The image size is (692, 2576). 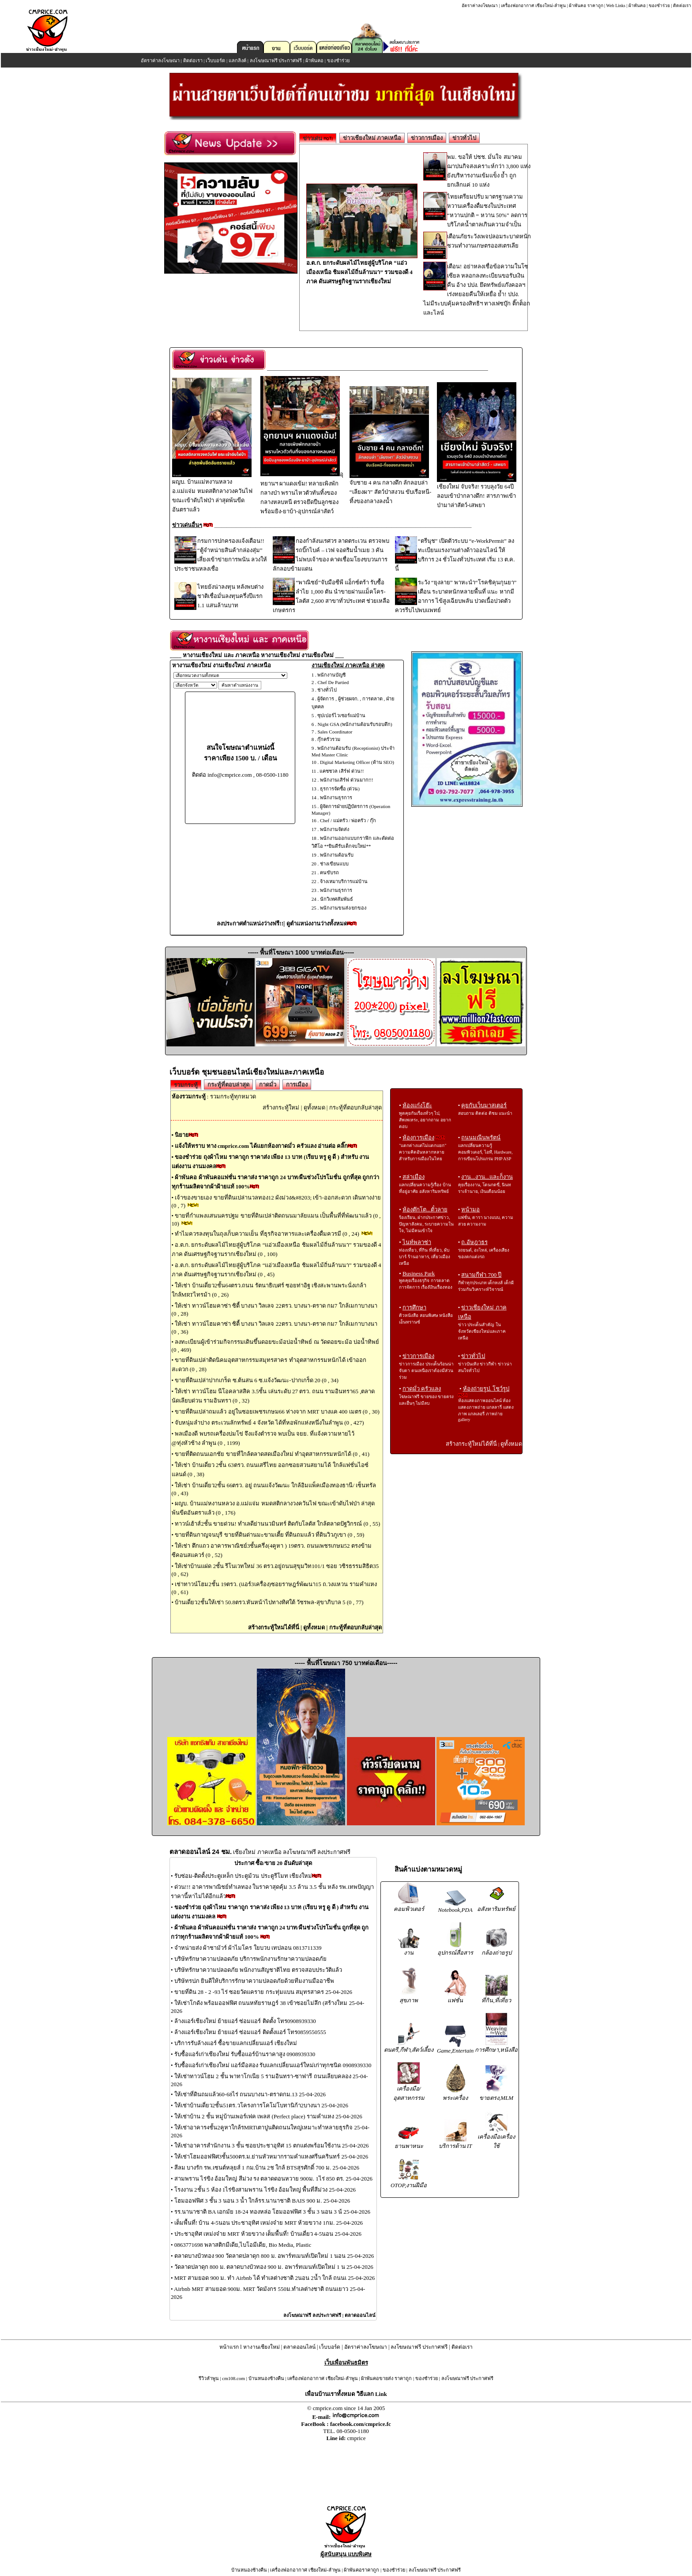 What do you see at coordinates (277, 1411) in the screenshot?
I see `ขายที่ดินเปล่าถมแล้ว อยู่ในซอยเพชรเกษม66 ห่างจาก MRT บางแค 400 เมตร (0 , 30)` at bounding box center [277, 1411].